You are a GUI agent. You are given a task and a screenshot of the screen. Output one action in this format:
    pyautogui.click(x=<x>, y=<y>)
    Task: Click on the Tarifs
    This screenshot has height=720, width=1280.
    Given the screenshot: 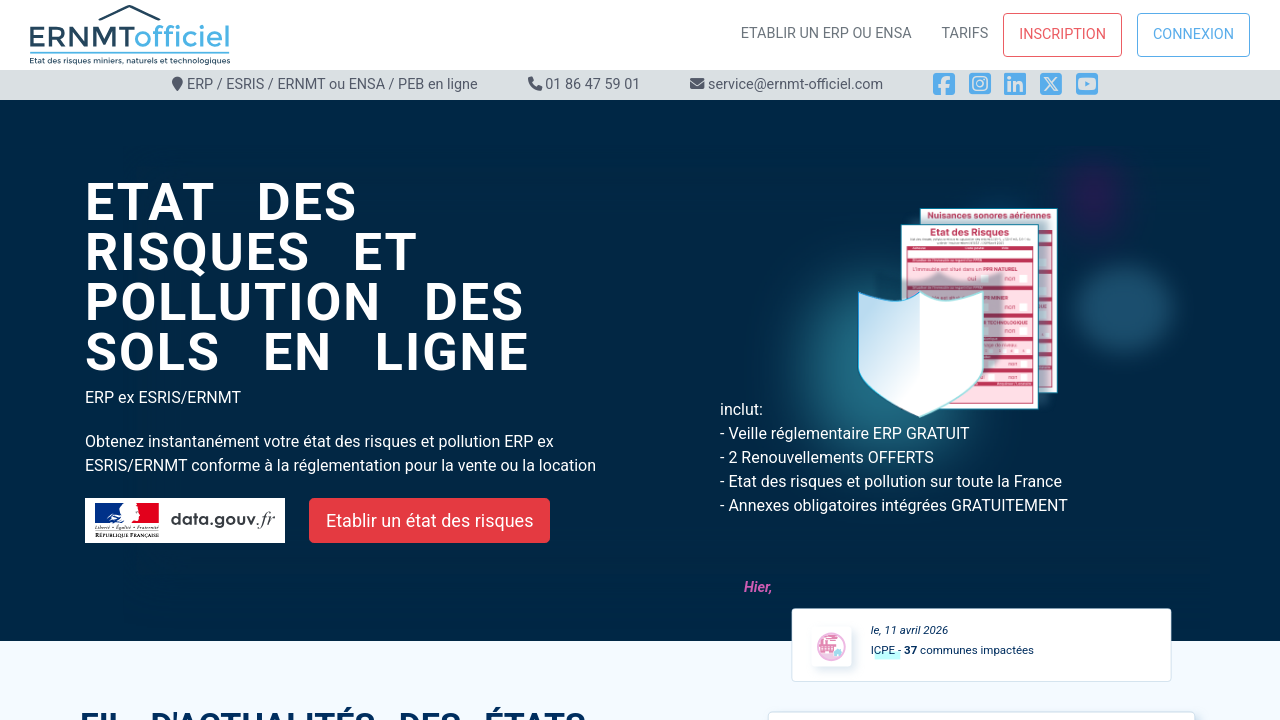 What is the action you would take?
    pyautogui.click(x=965, y=33)
    